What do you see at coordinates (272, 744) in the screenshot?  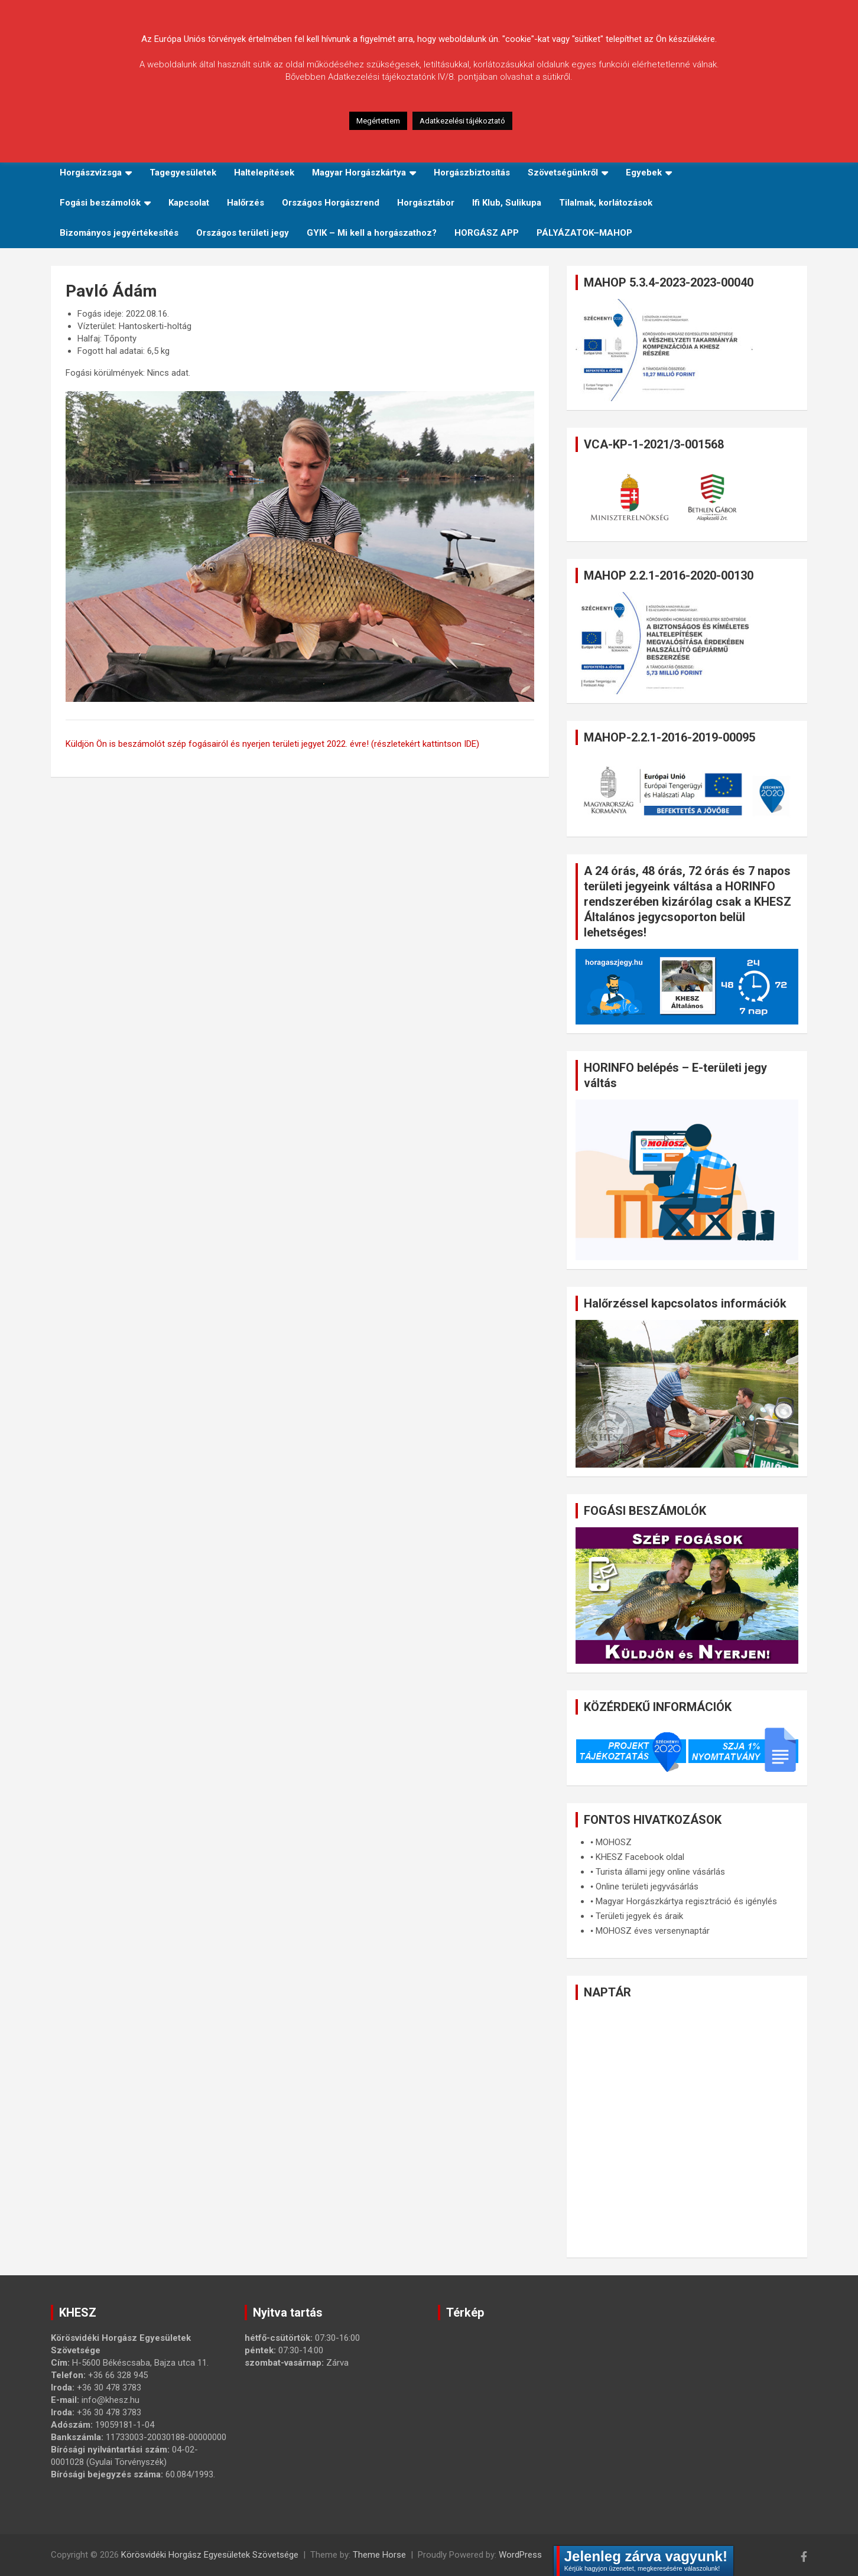 I see `Küldjön Ön is beszámolót szép fogásairól és nyerjen területi jegyet 2022. évre! (részletekért kattintson IDE)` at bounding box center [272, 744].